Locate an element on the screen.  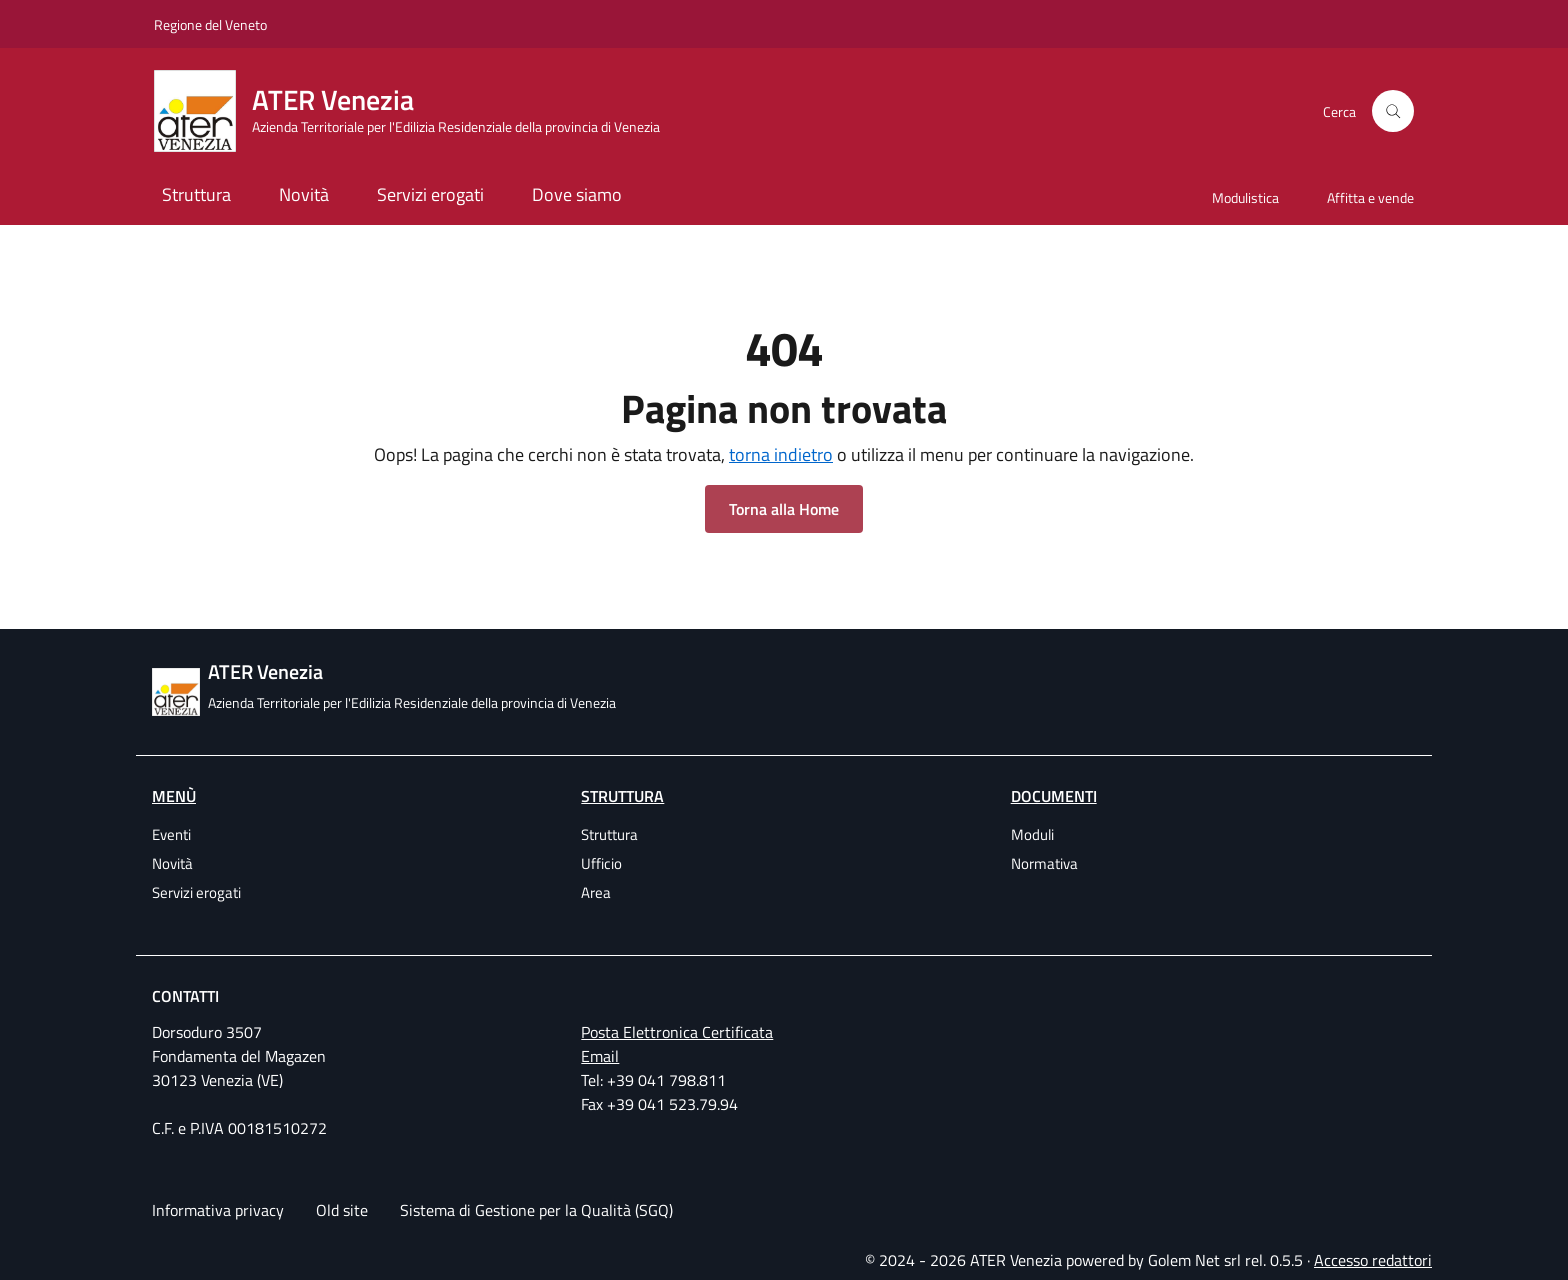
Torna alla Home is located at coordinates (784, 509).